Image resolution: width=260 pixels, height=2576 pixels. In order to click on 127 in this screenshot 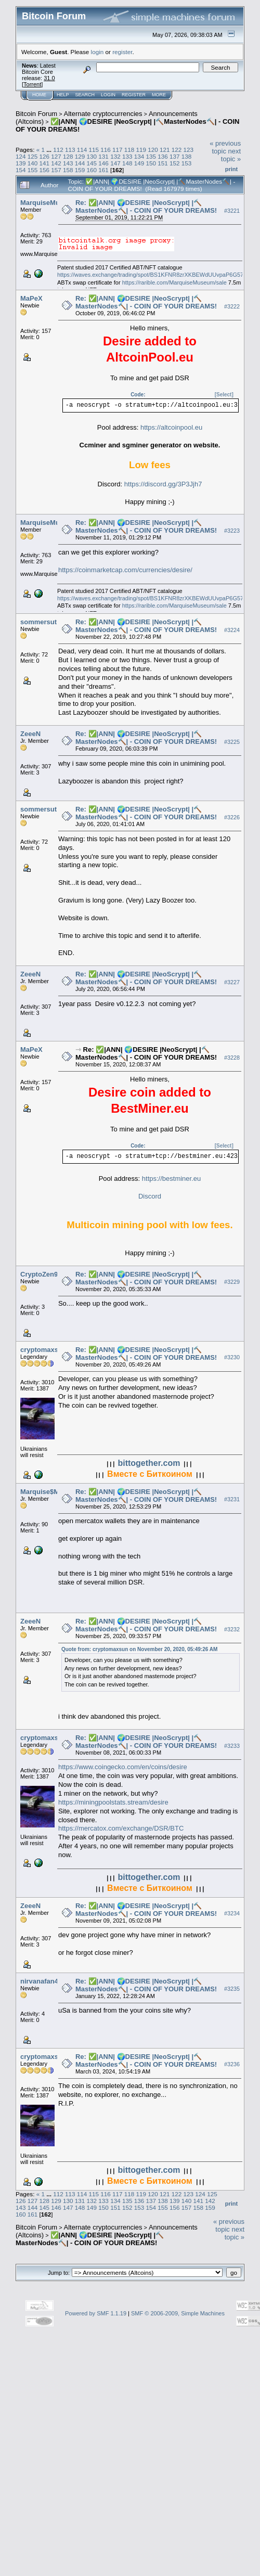, I will do `click(56, 156)`.